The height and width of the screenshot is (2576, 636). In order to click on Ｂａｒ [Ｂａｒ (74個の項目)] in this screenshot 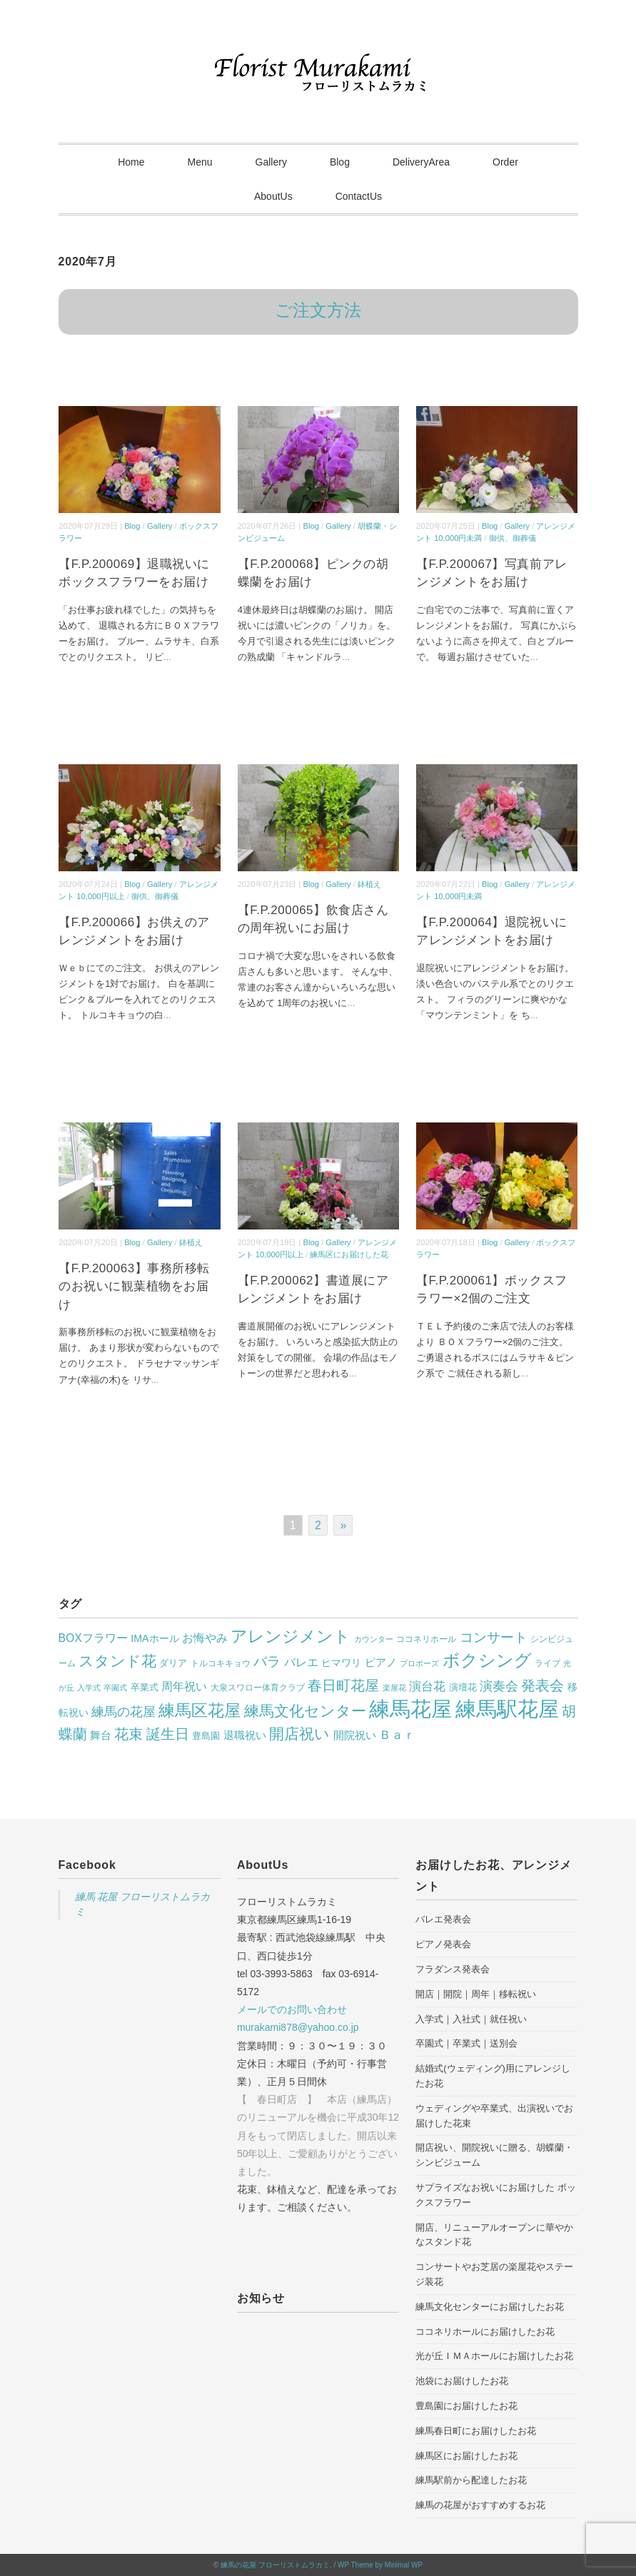, I will do `click(397, 1735)`.